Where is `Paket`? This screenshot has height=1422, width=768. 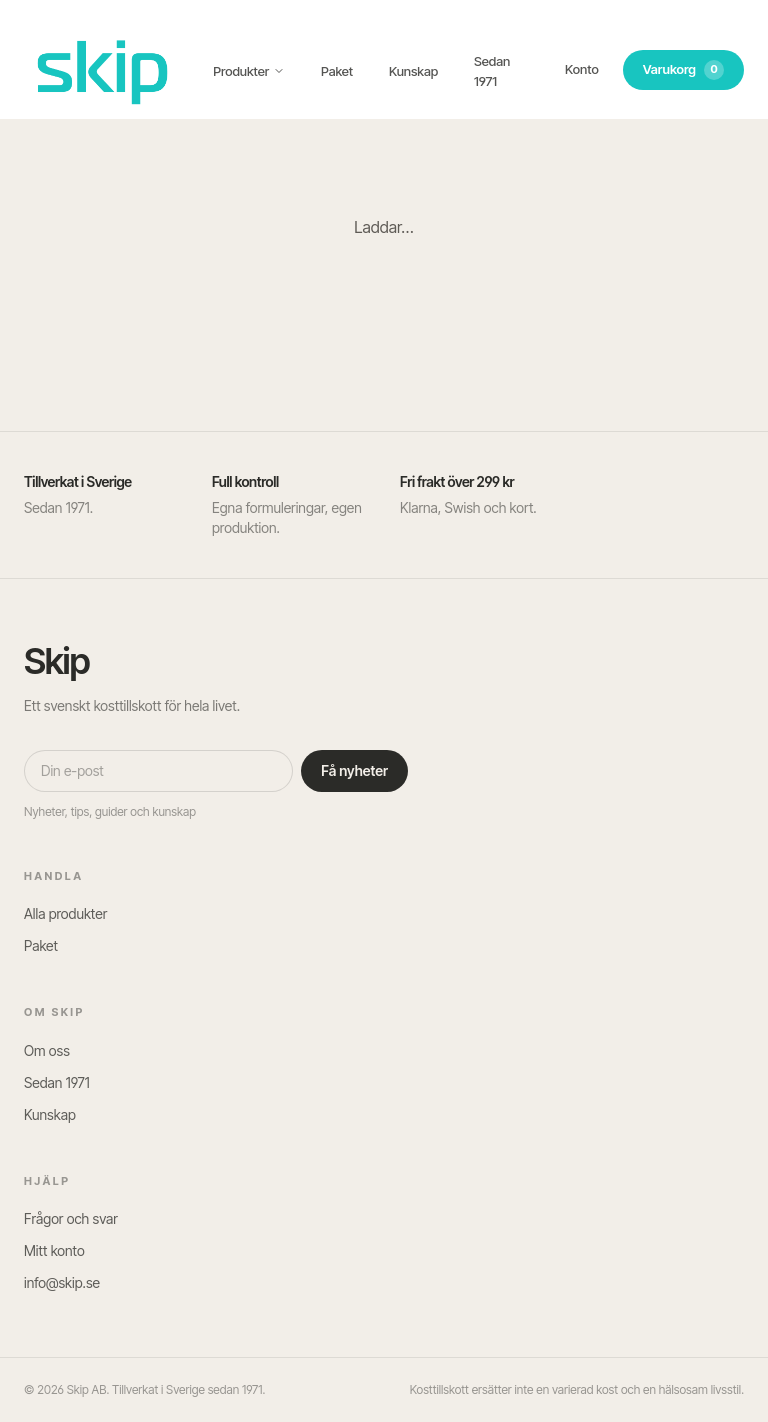
Paket is located at coordinates (337, 71).